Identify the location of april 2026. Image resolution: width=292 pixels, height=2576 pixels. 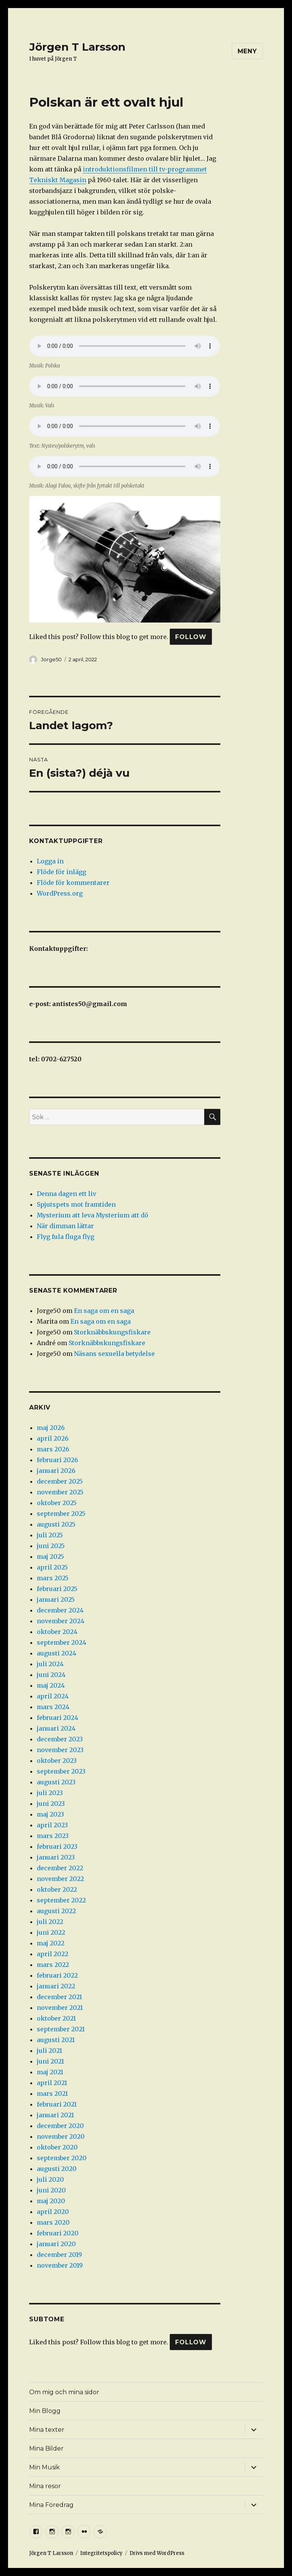
(53, 1438).